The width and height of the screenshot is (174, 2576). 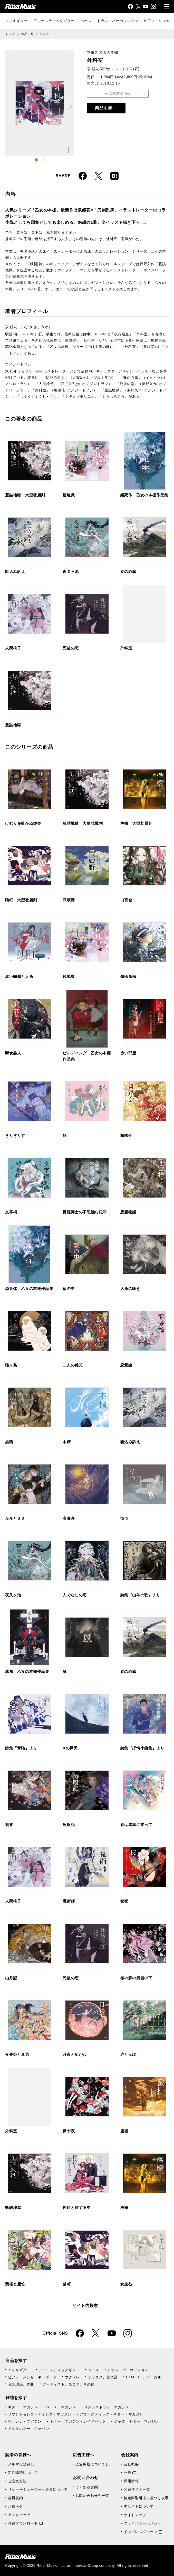 I want to click on 高瀬舟, so click(x=69, y=1518).